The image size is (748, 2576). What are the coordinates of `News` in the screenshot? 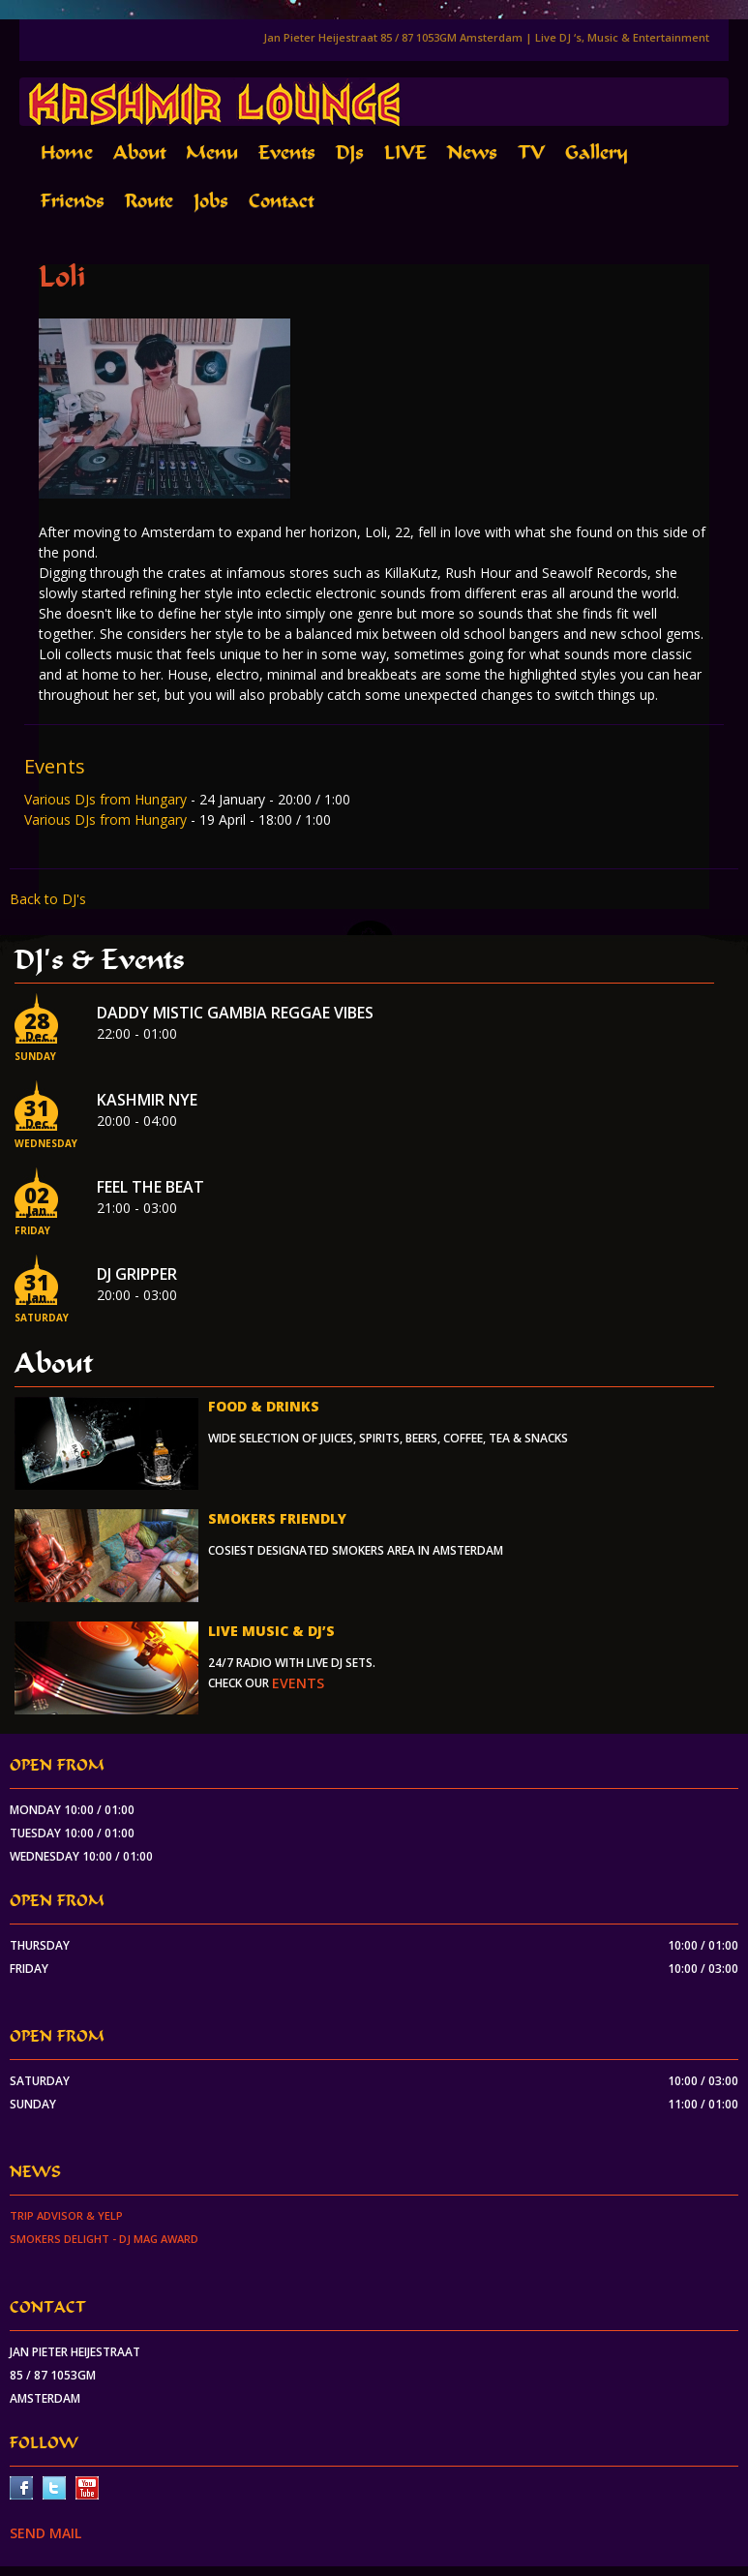 It's located at (472, 152).